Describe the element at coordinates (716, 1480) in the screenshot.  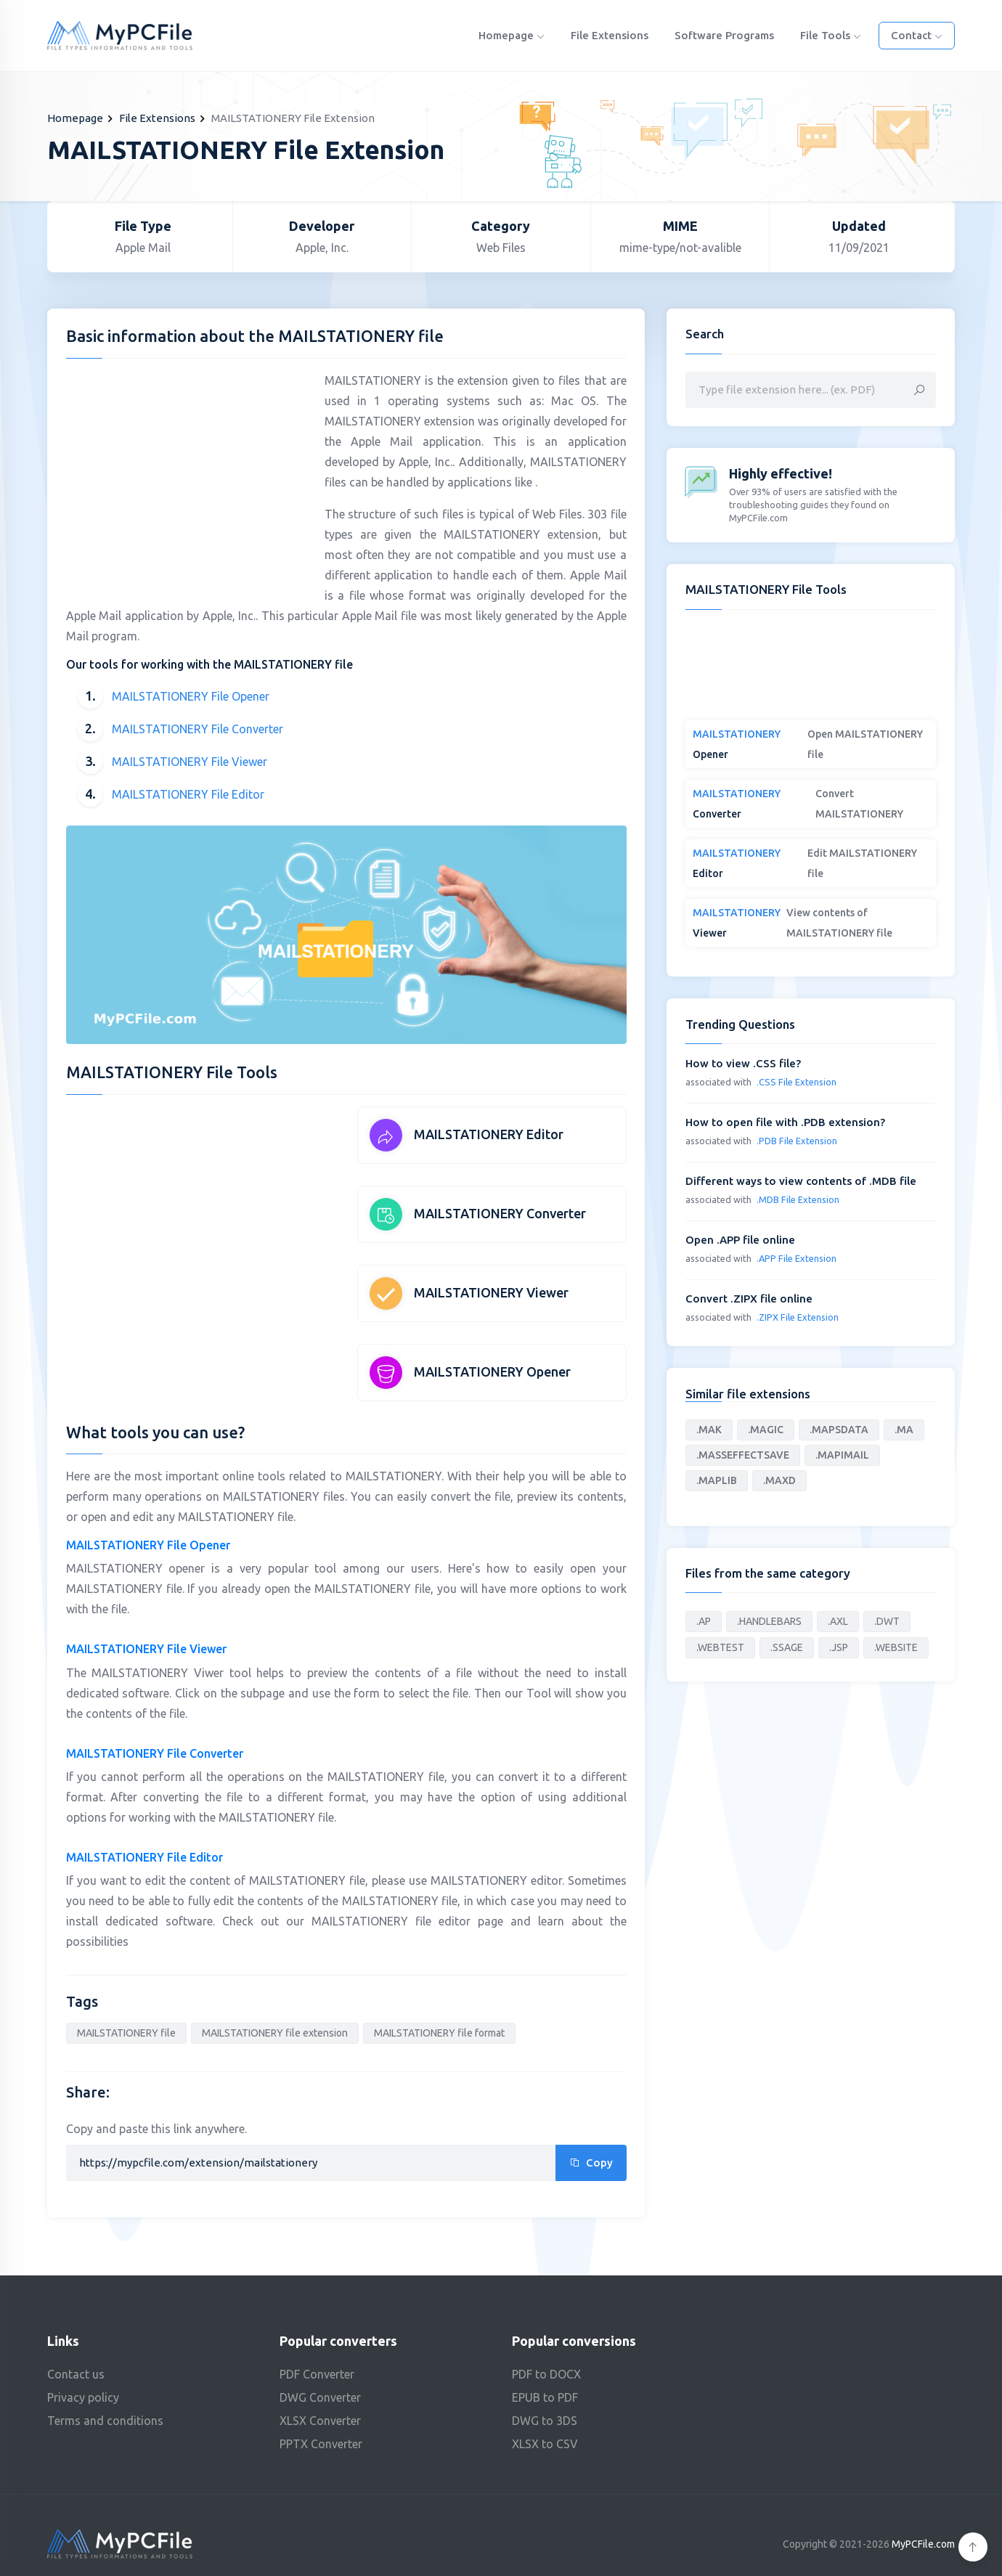
I see `.MAPLIB` at that location.